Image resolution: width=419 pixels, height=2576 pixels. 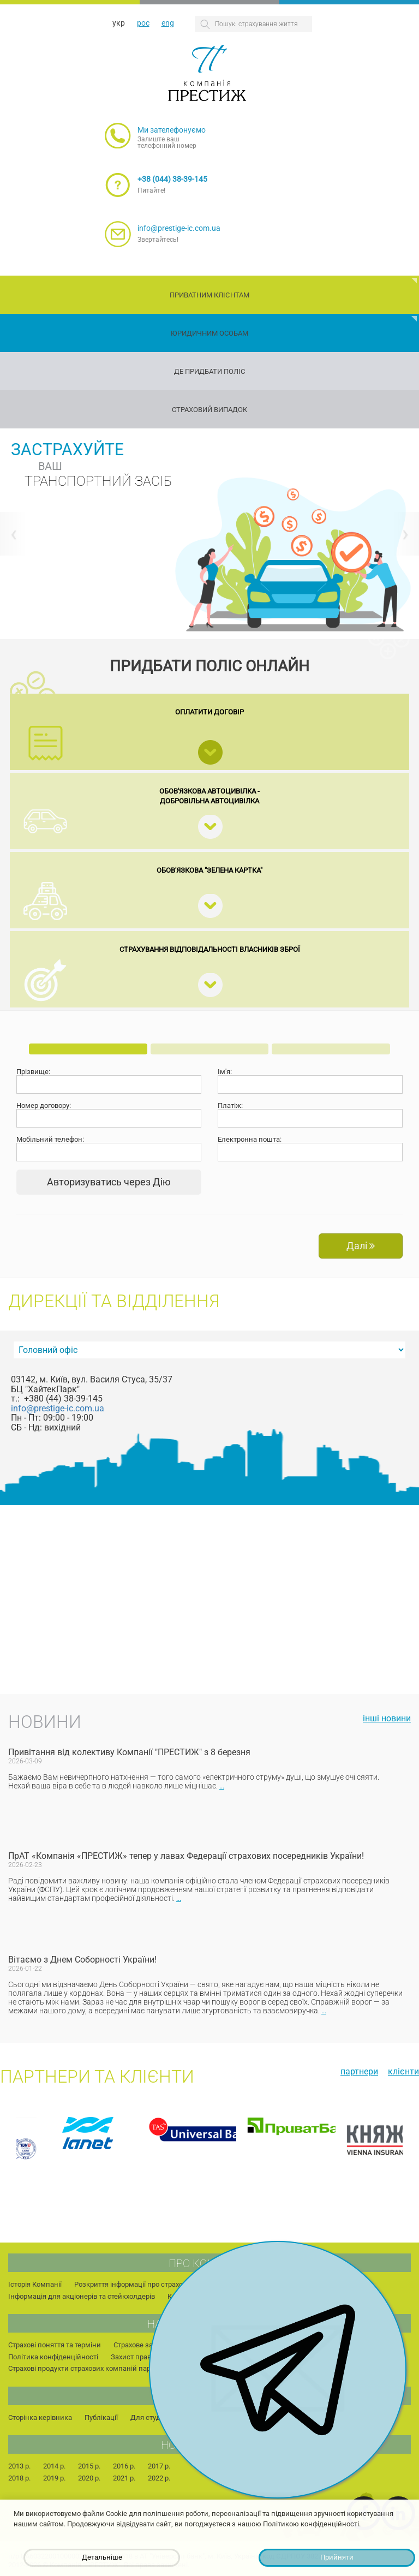 What do you see at coordinates (209, 333) in the screenshot?
I see `Юридичним особам` at bounding box center [209, 333].